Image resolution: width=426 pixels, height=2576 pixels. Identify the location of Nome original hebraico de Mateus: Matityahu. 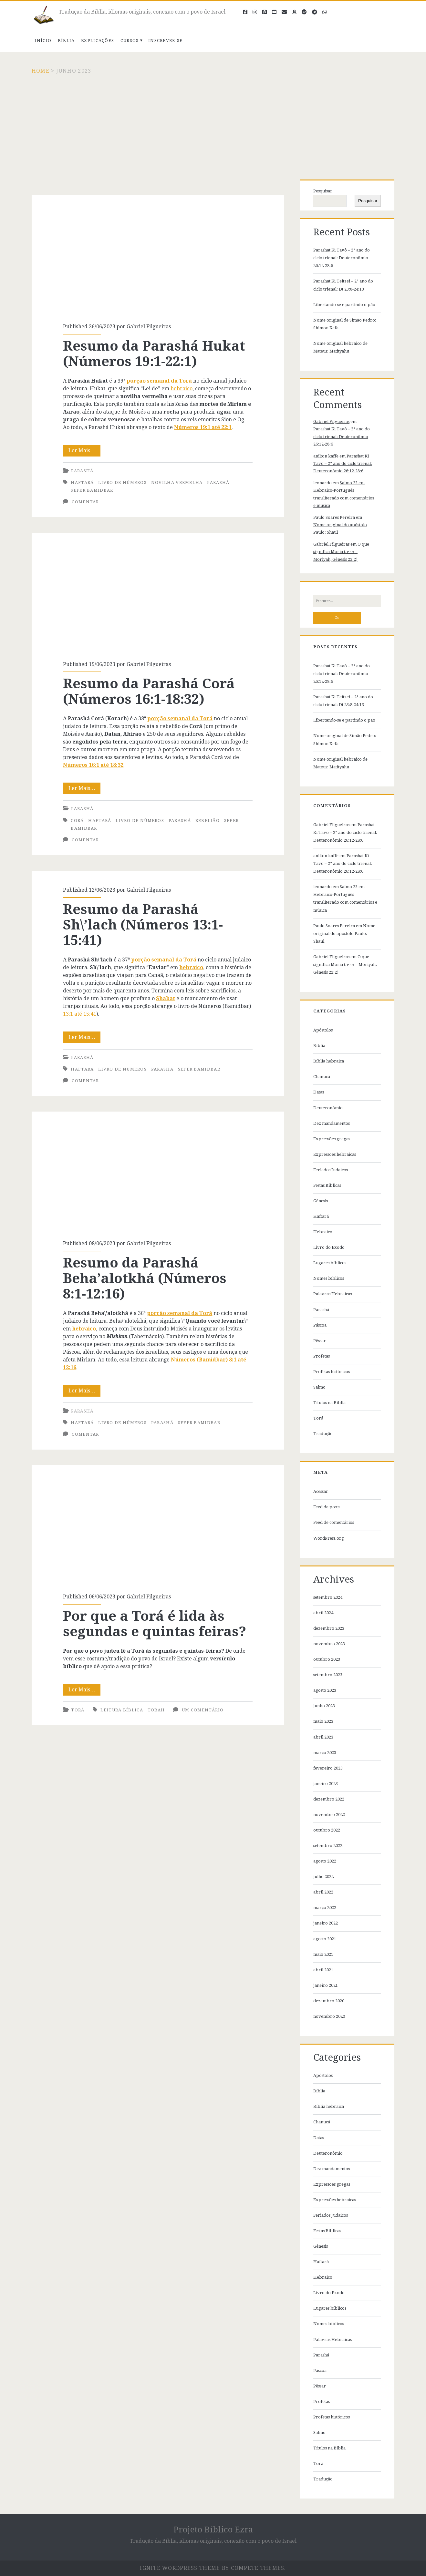
(340, 347).